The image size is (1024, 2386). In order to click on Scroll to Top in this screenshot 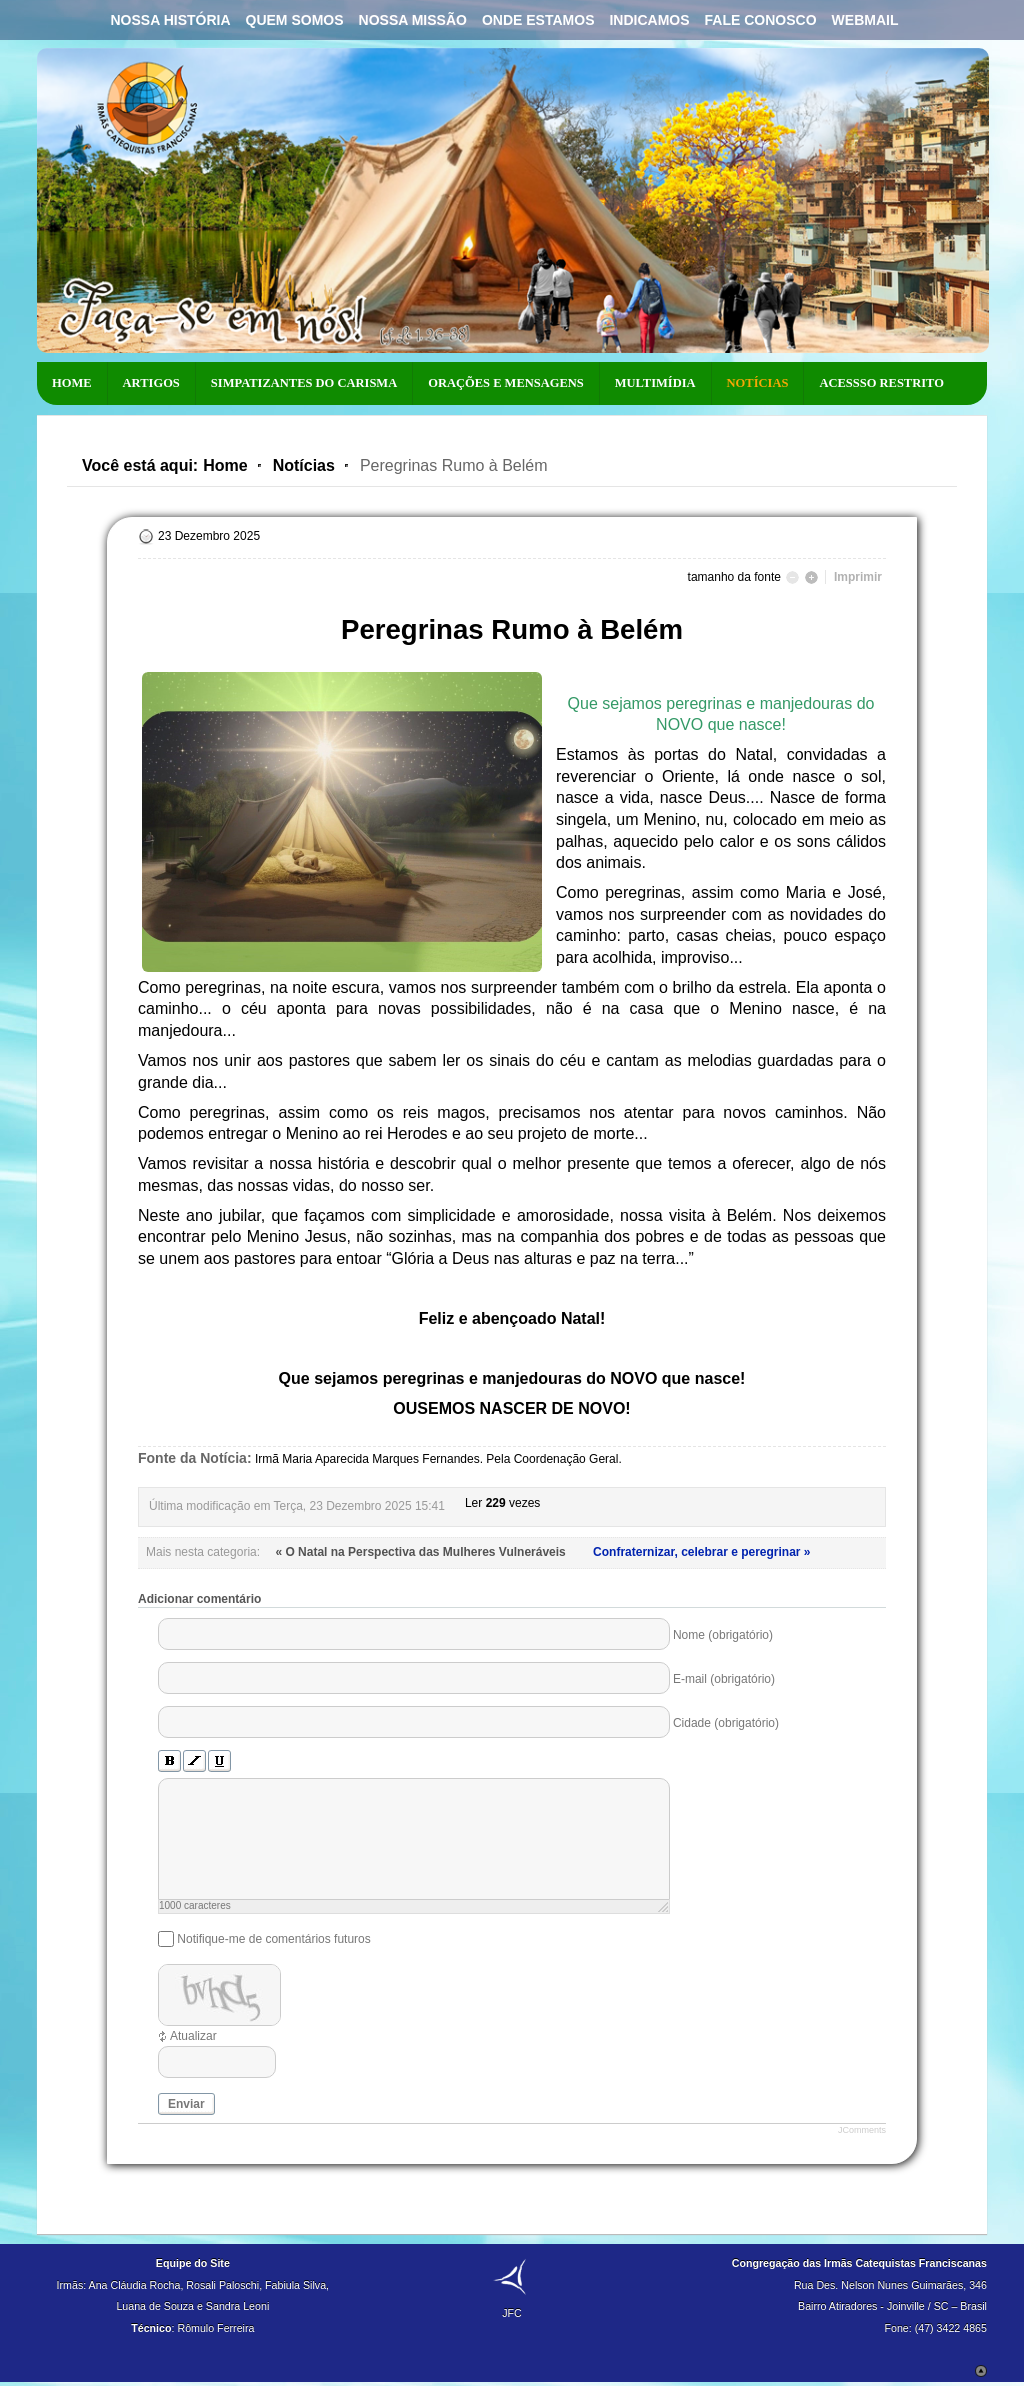, I will do `click(981, 2371)`.